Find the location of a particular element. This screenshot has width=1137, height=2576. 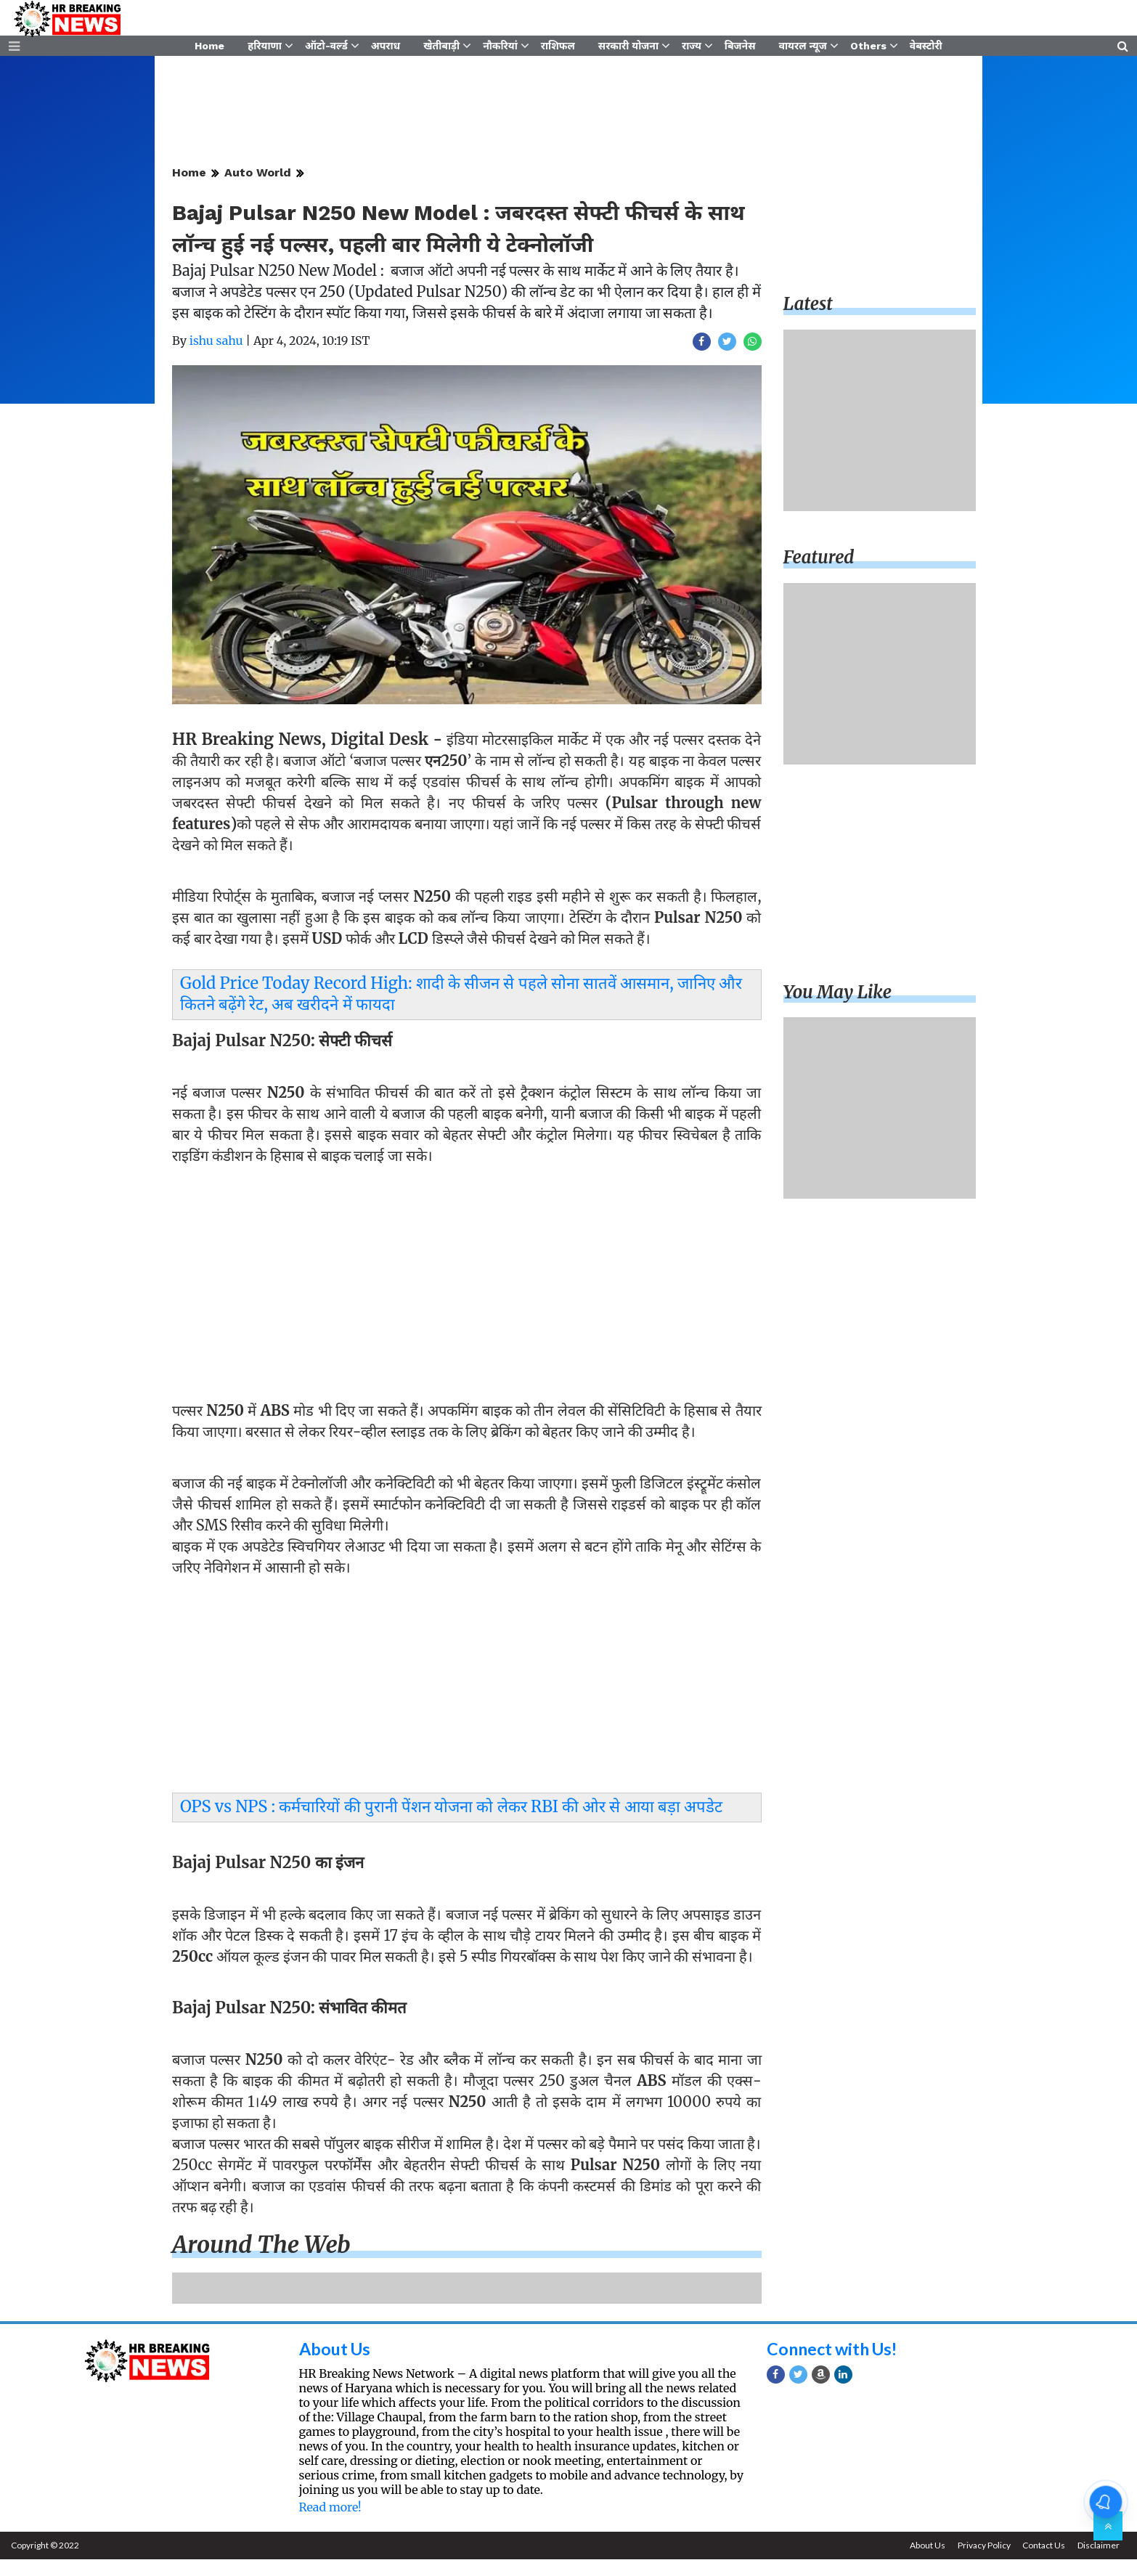

Read more! is located at coordinates (330, 2523).